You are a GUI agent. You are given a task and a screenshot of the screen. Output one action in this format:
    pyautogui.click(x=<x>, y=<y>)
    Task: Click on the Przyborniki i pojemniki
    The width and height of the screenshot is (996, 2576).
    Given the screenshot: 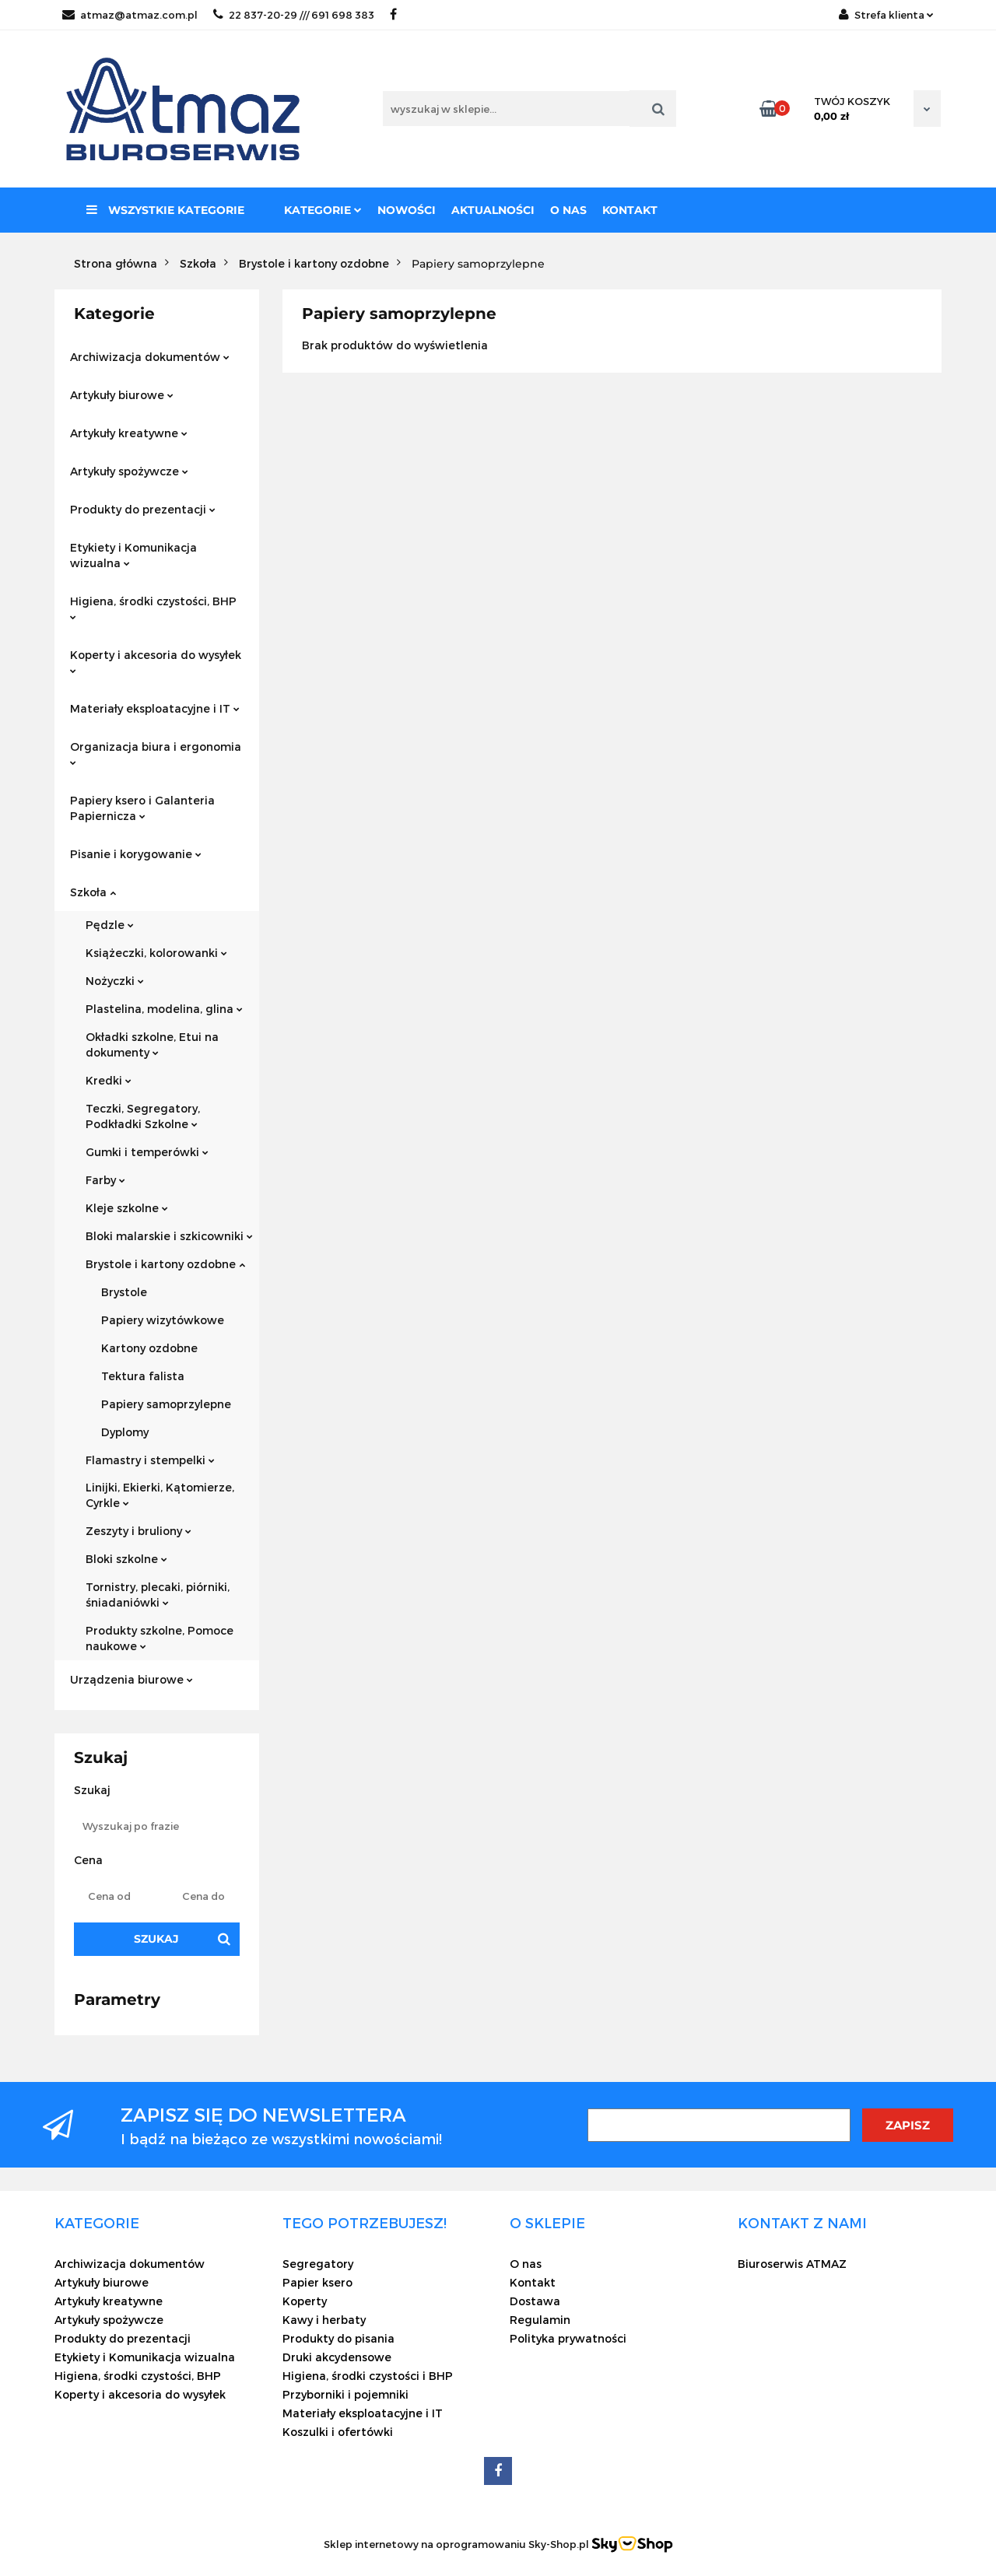 What is the action you would take?
    pyautogui.click(x=345, y=2394)
    